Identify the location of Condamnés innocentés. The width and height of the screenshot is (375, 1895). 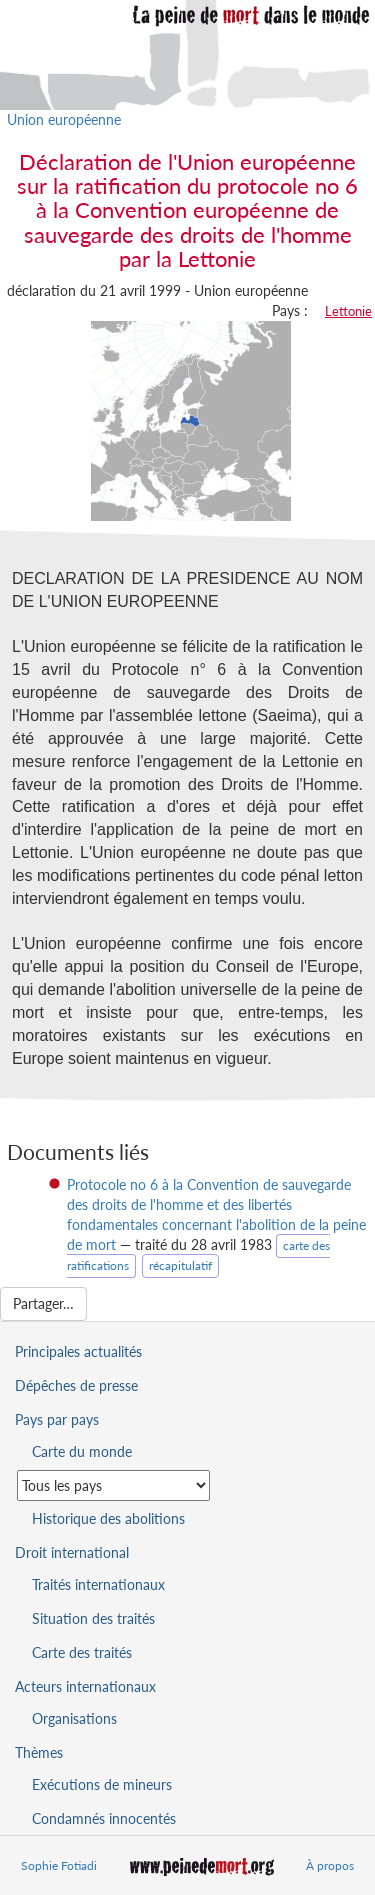
(104, 1818).